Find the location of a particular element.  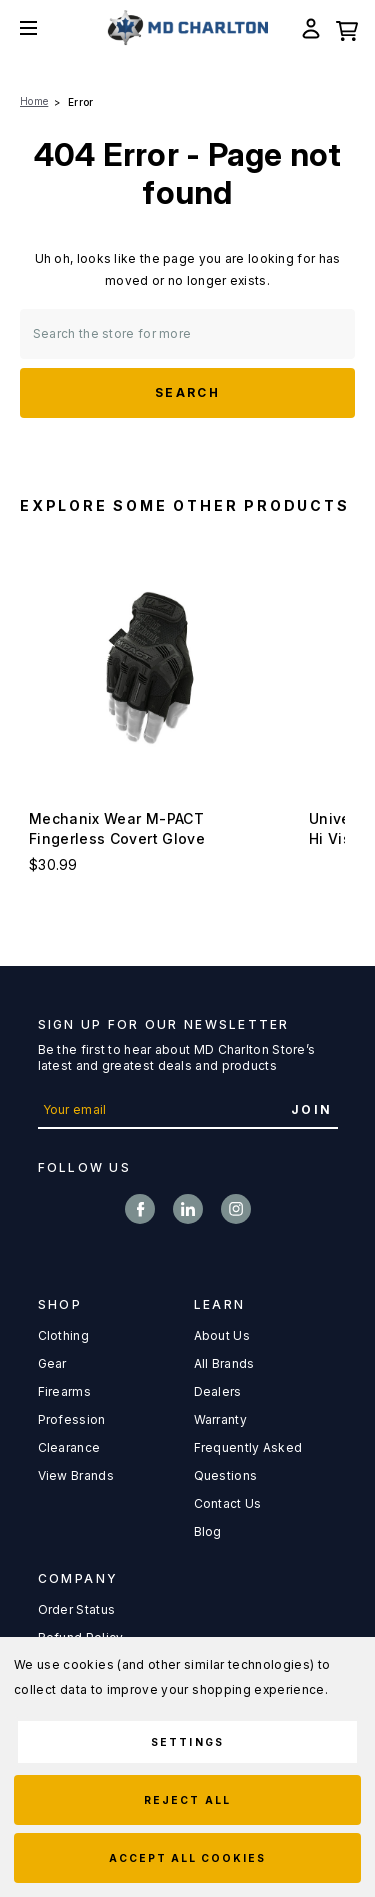

View Brands is located at coordinates (76, 1475).